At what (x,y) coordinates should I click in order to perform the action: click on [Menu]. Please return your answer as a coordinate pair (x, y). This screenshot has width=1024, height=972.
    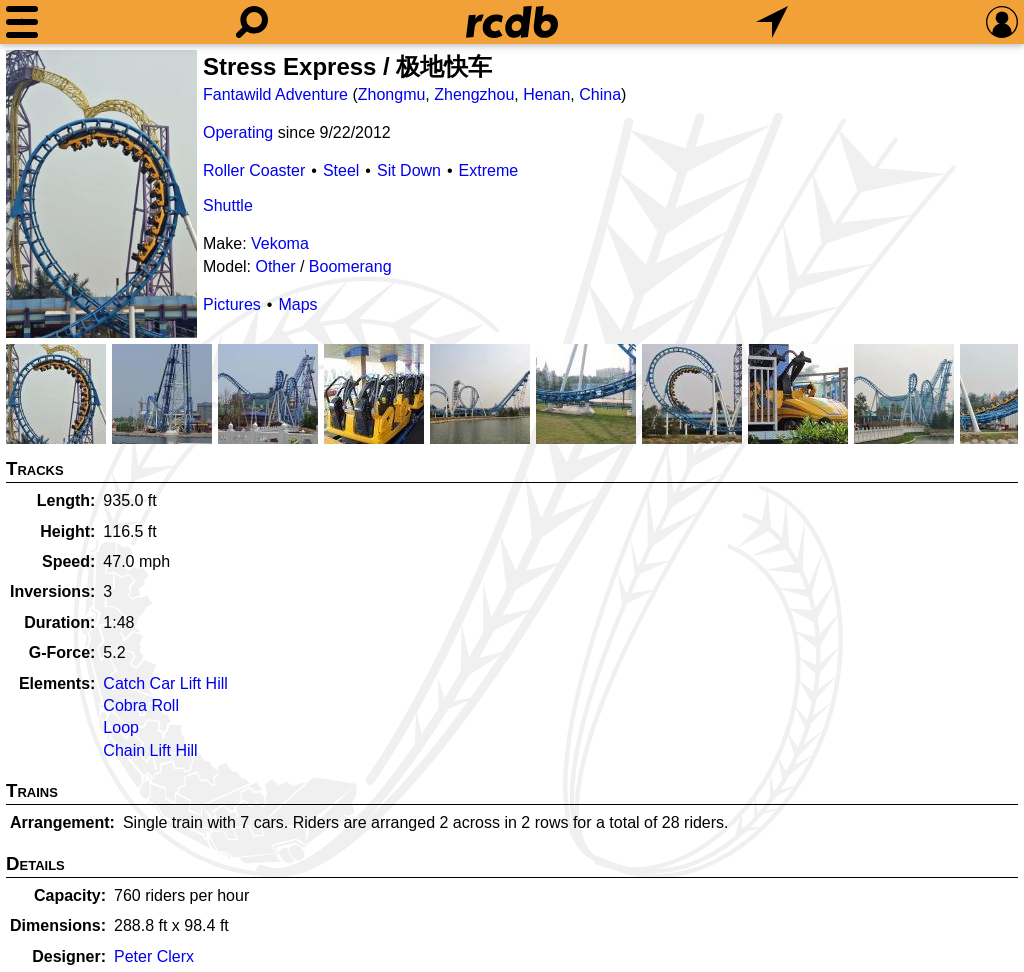
    Looking at the image, I should click on (22, 22).